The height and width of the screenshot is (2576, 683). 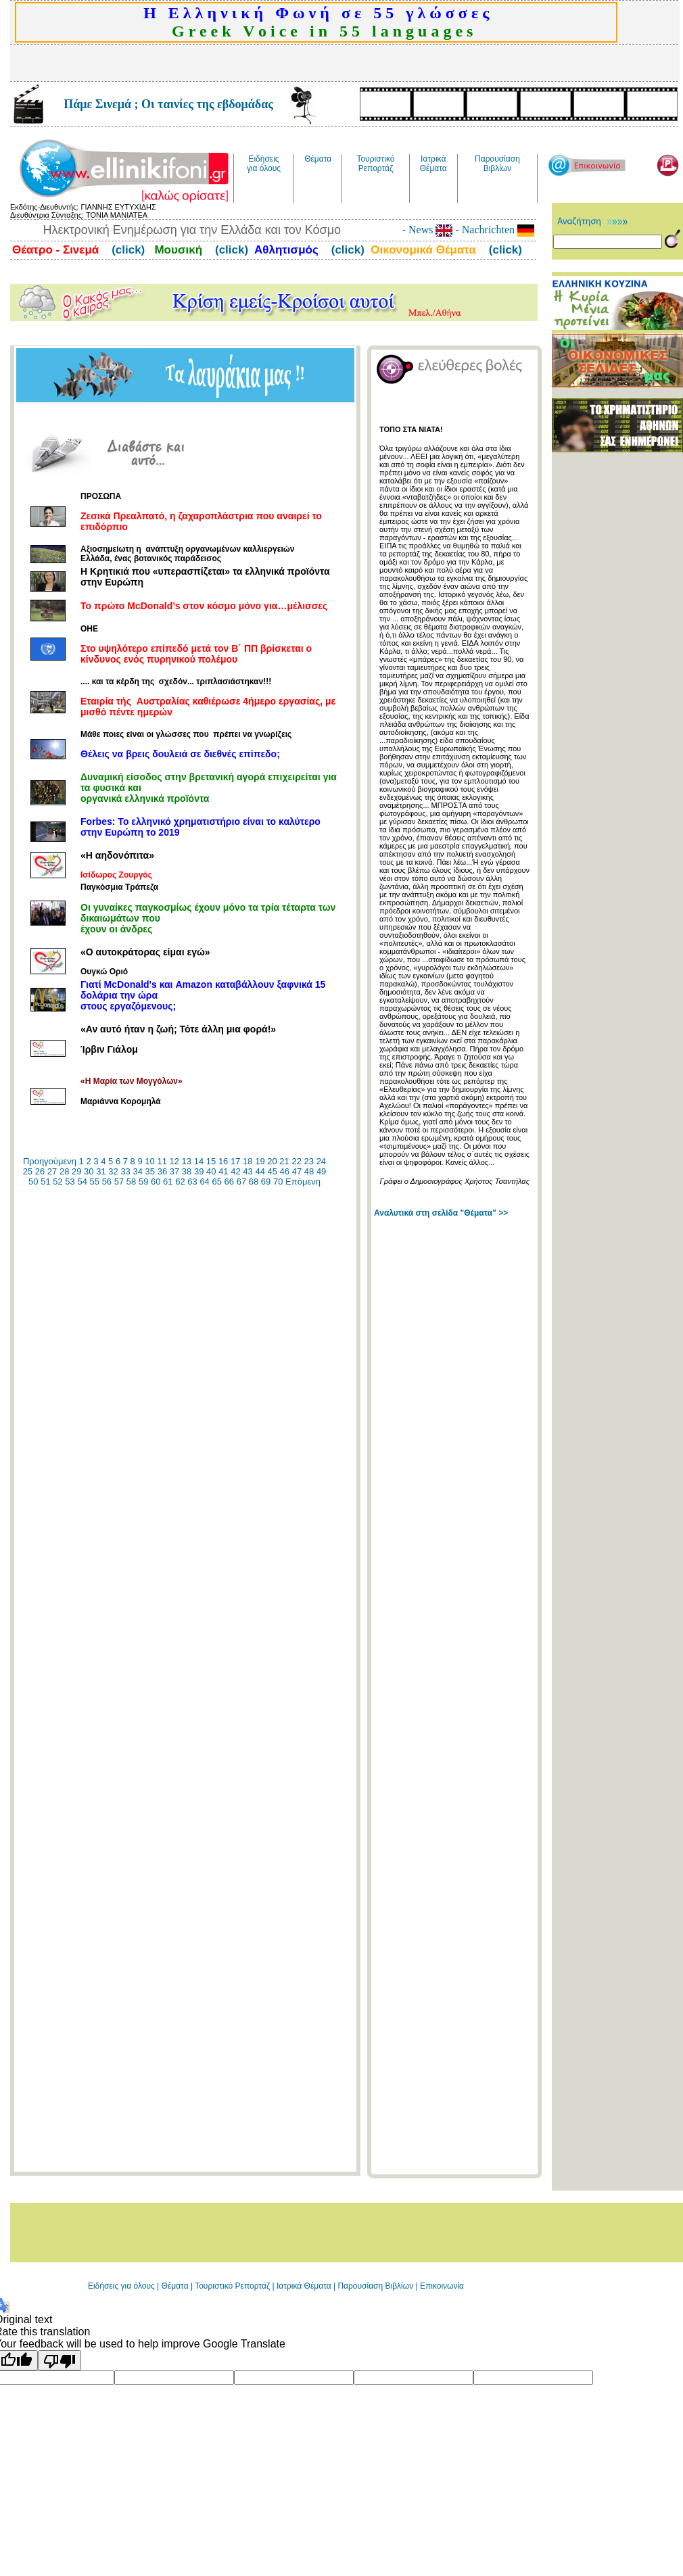 What do you see at coordinates (143, 1181) in the screenshot?
I see `59` at bounding box center [143, 1181].